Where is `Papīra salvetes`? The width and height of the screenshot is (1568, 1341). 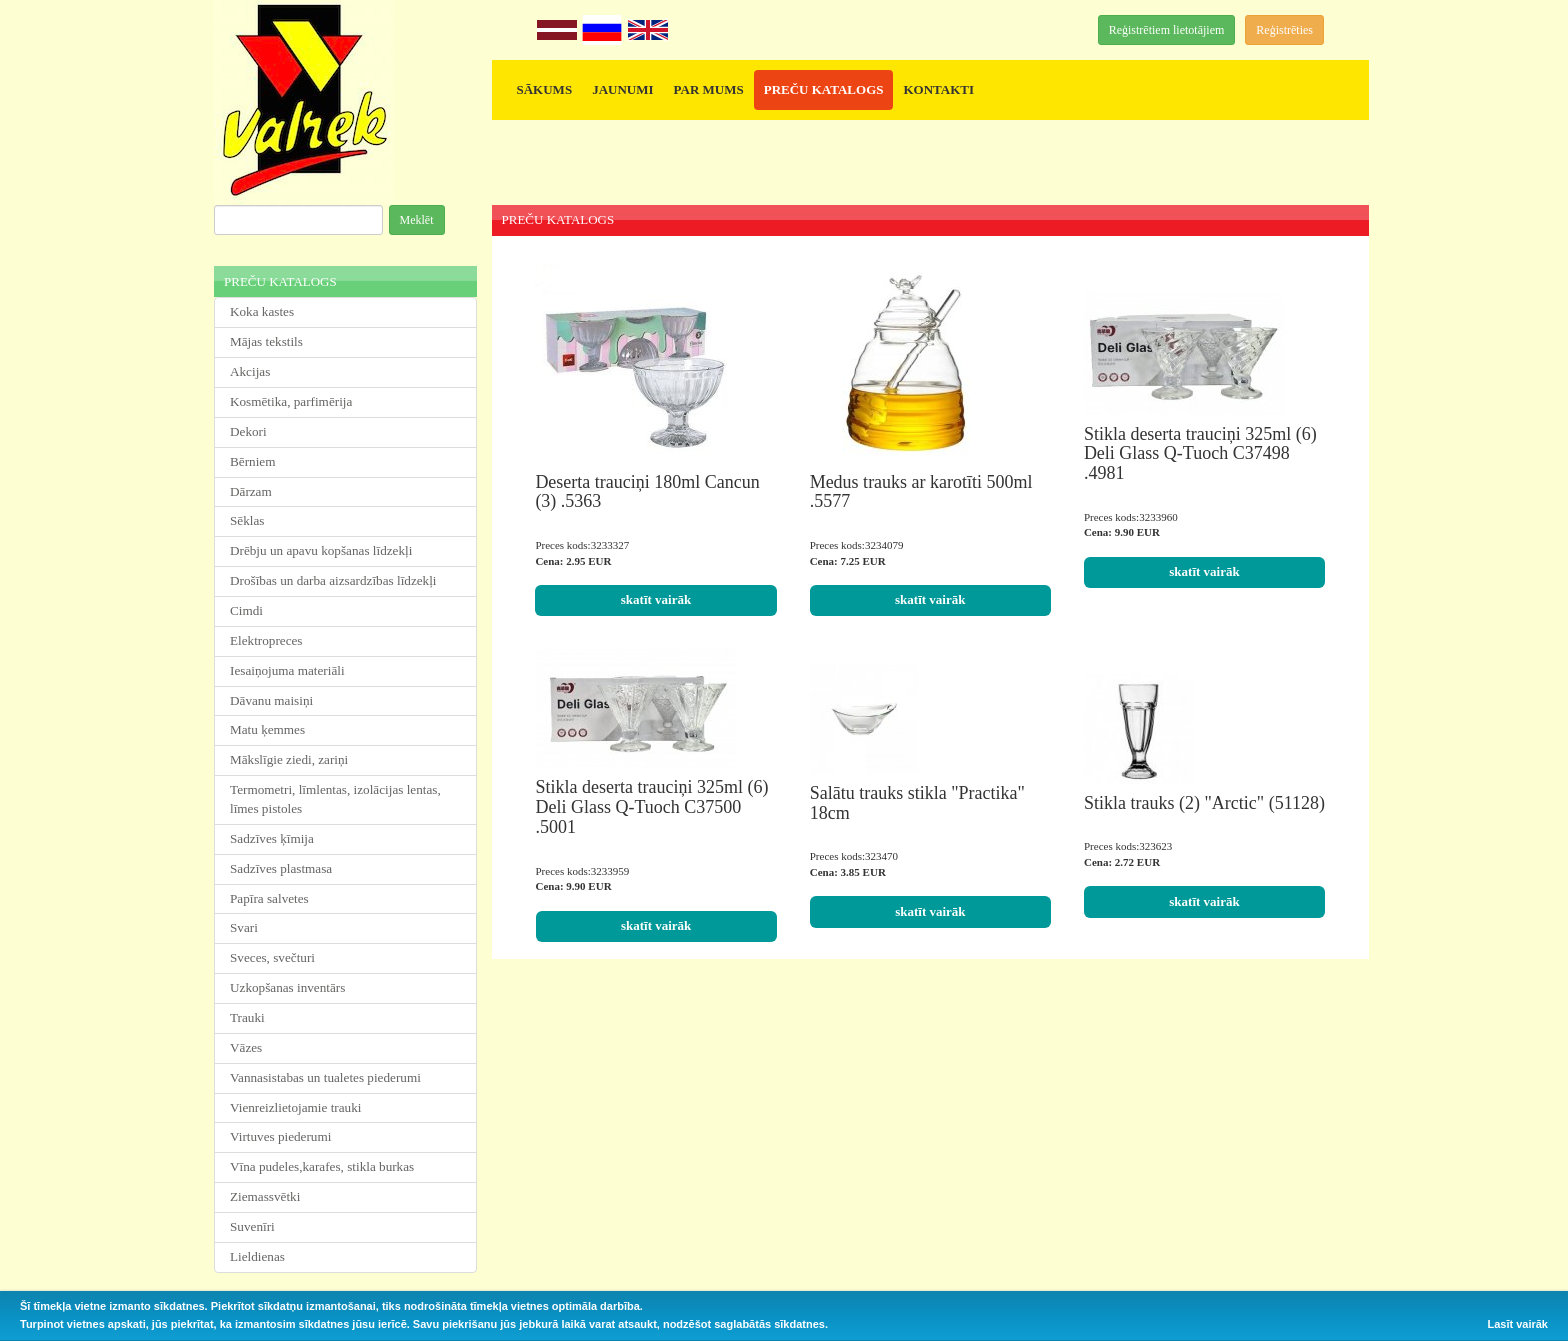
Papīra salvetes is located at coordinates (269, 898).